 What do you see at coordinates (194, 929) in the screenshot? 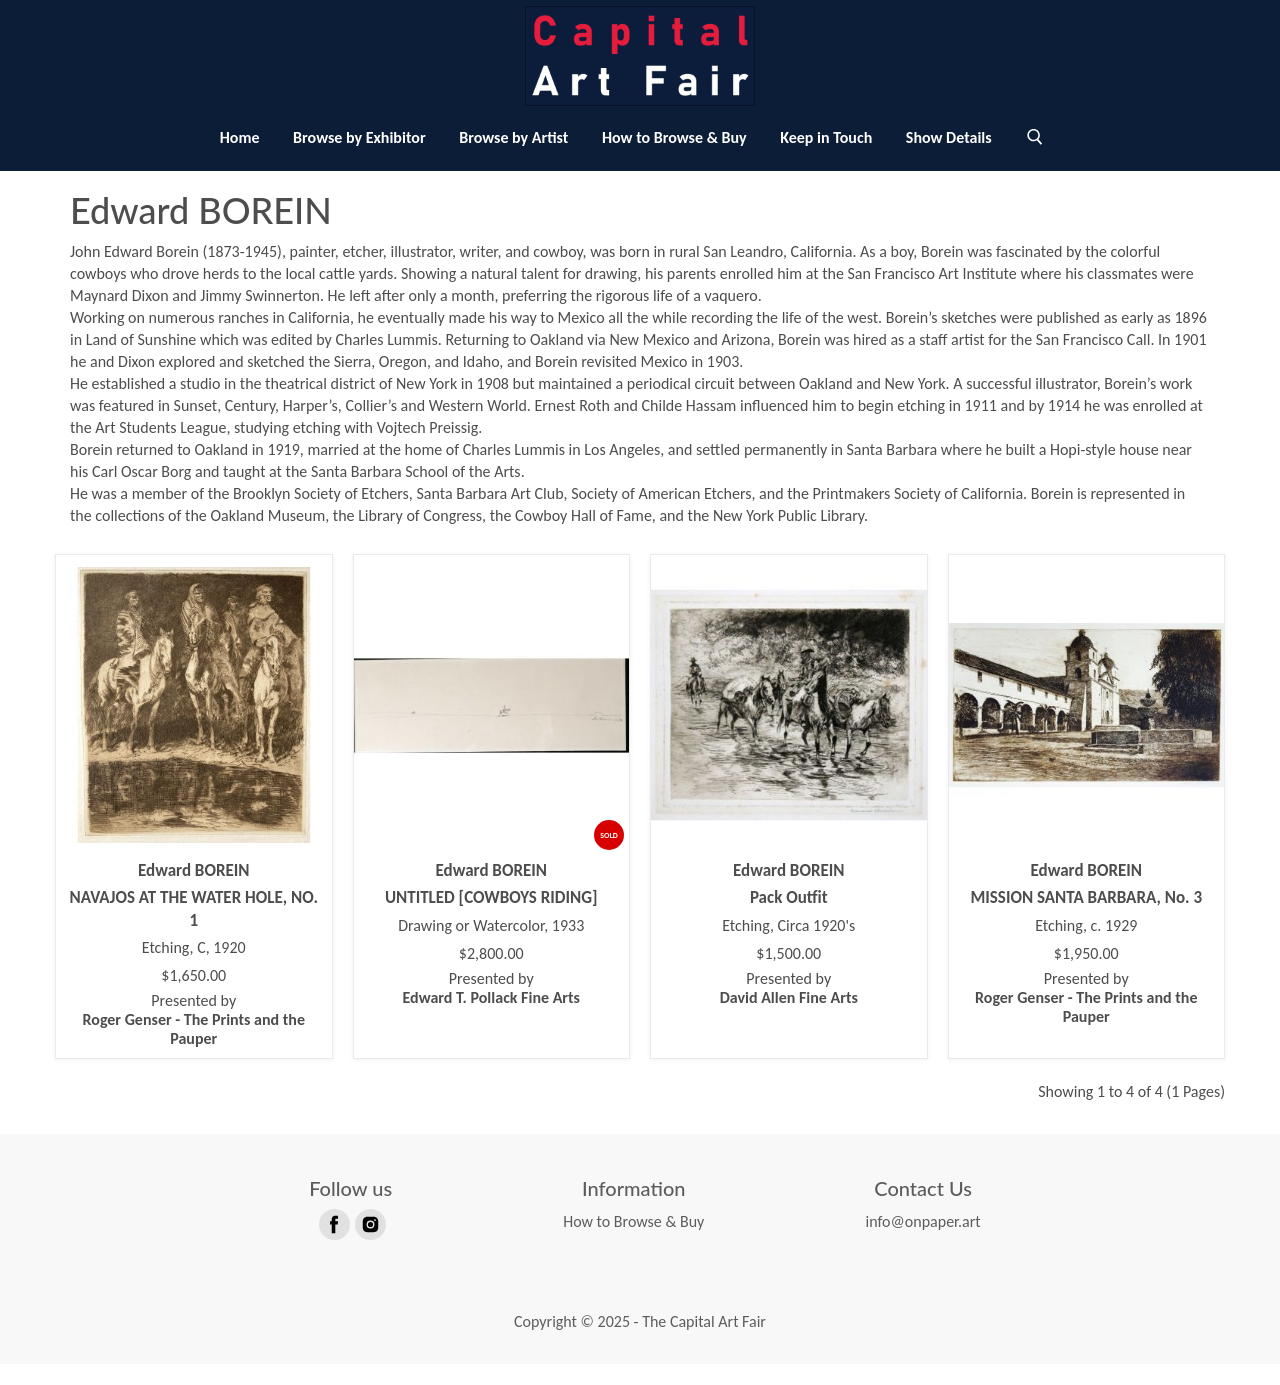
I see `NAVAJOS AT THE WATER HOLE, NO. 1` at bounding box center [194, 929].